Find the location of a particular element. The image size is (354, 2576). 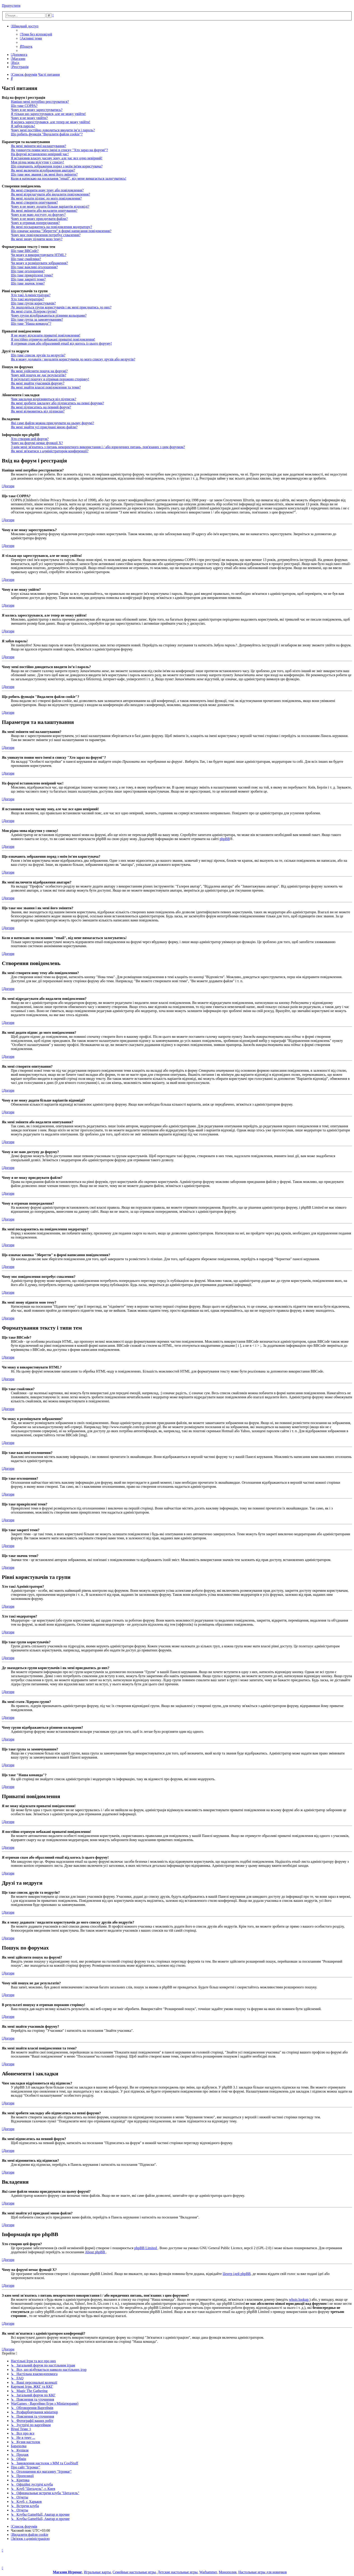

Я не можу відсилати приватні повідомлення! is located at coordinates (45, 335).